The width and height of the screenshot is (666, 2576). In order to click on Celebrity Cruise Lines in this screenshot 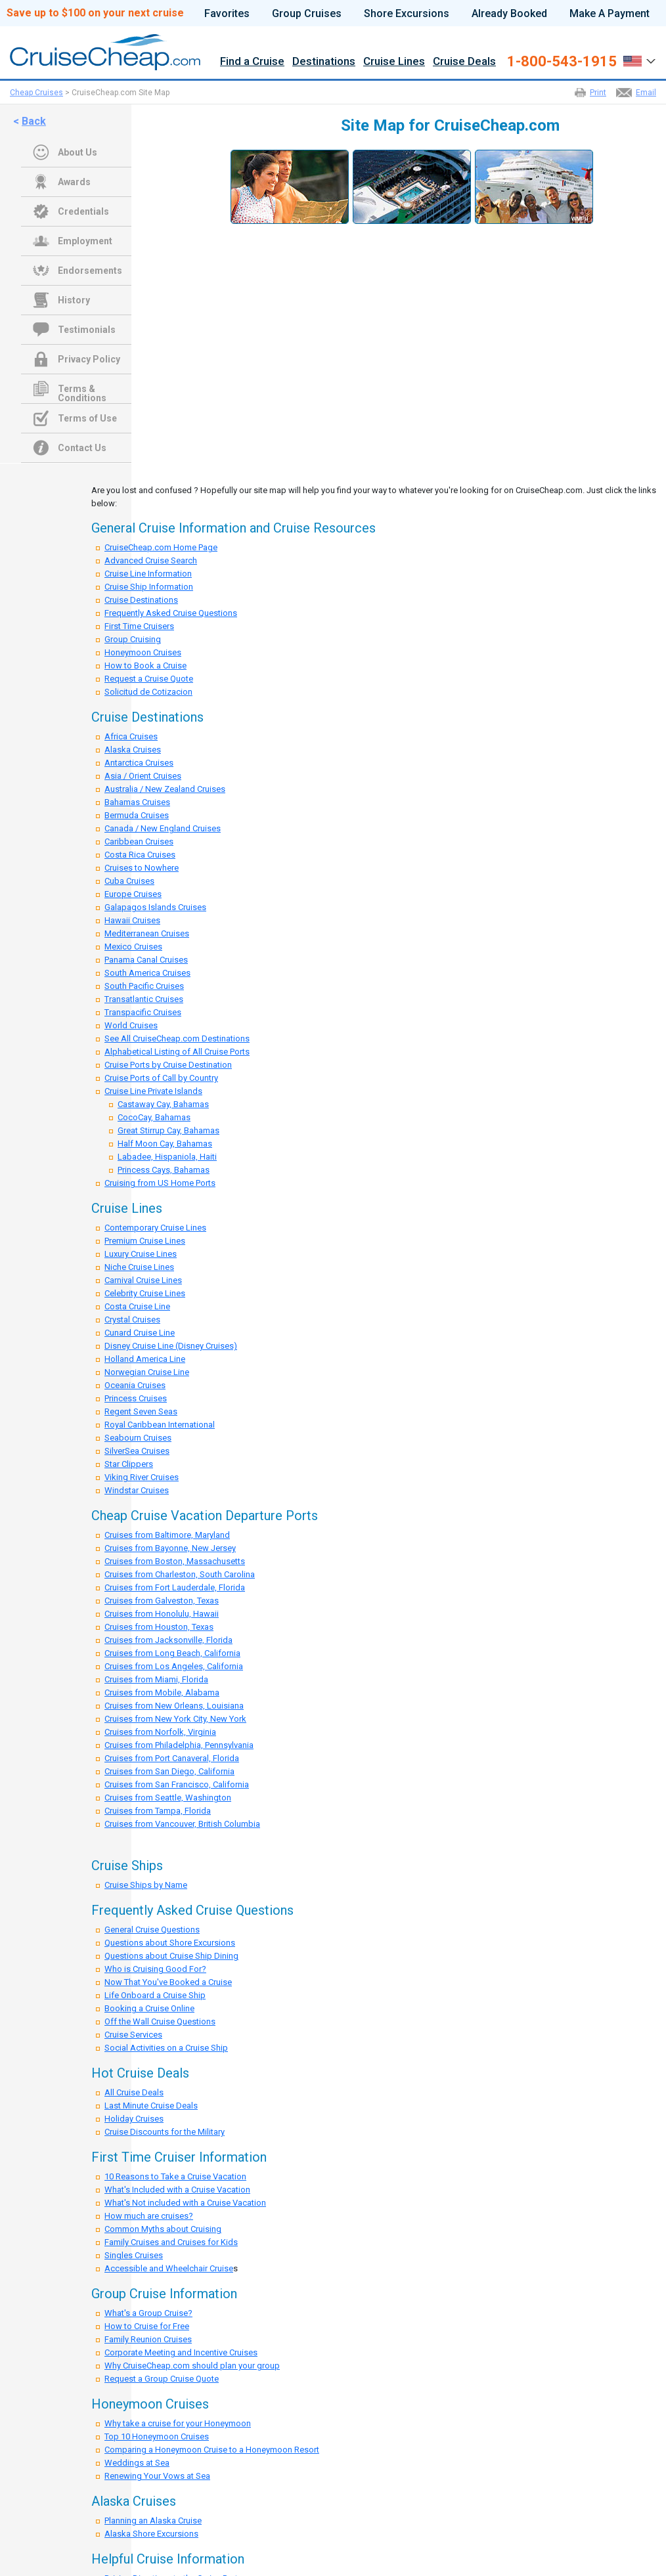, I will do `click(144, 1293)`.